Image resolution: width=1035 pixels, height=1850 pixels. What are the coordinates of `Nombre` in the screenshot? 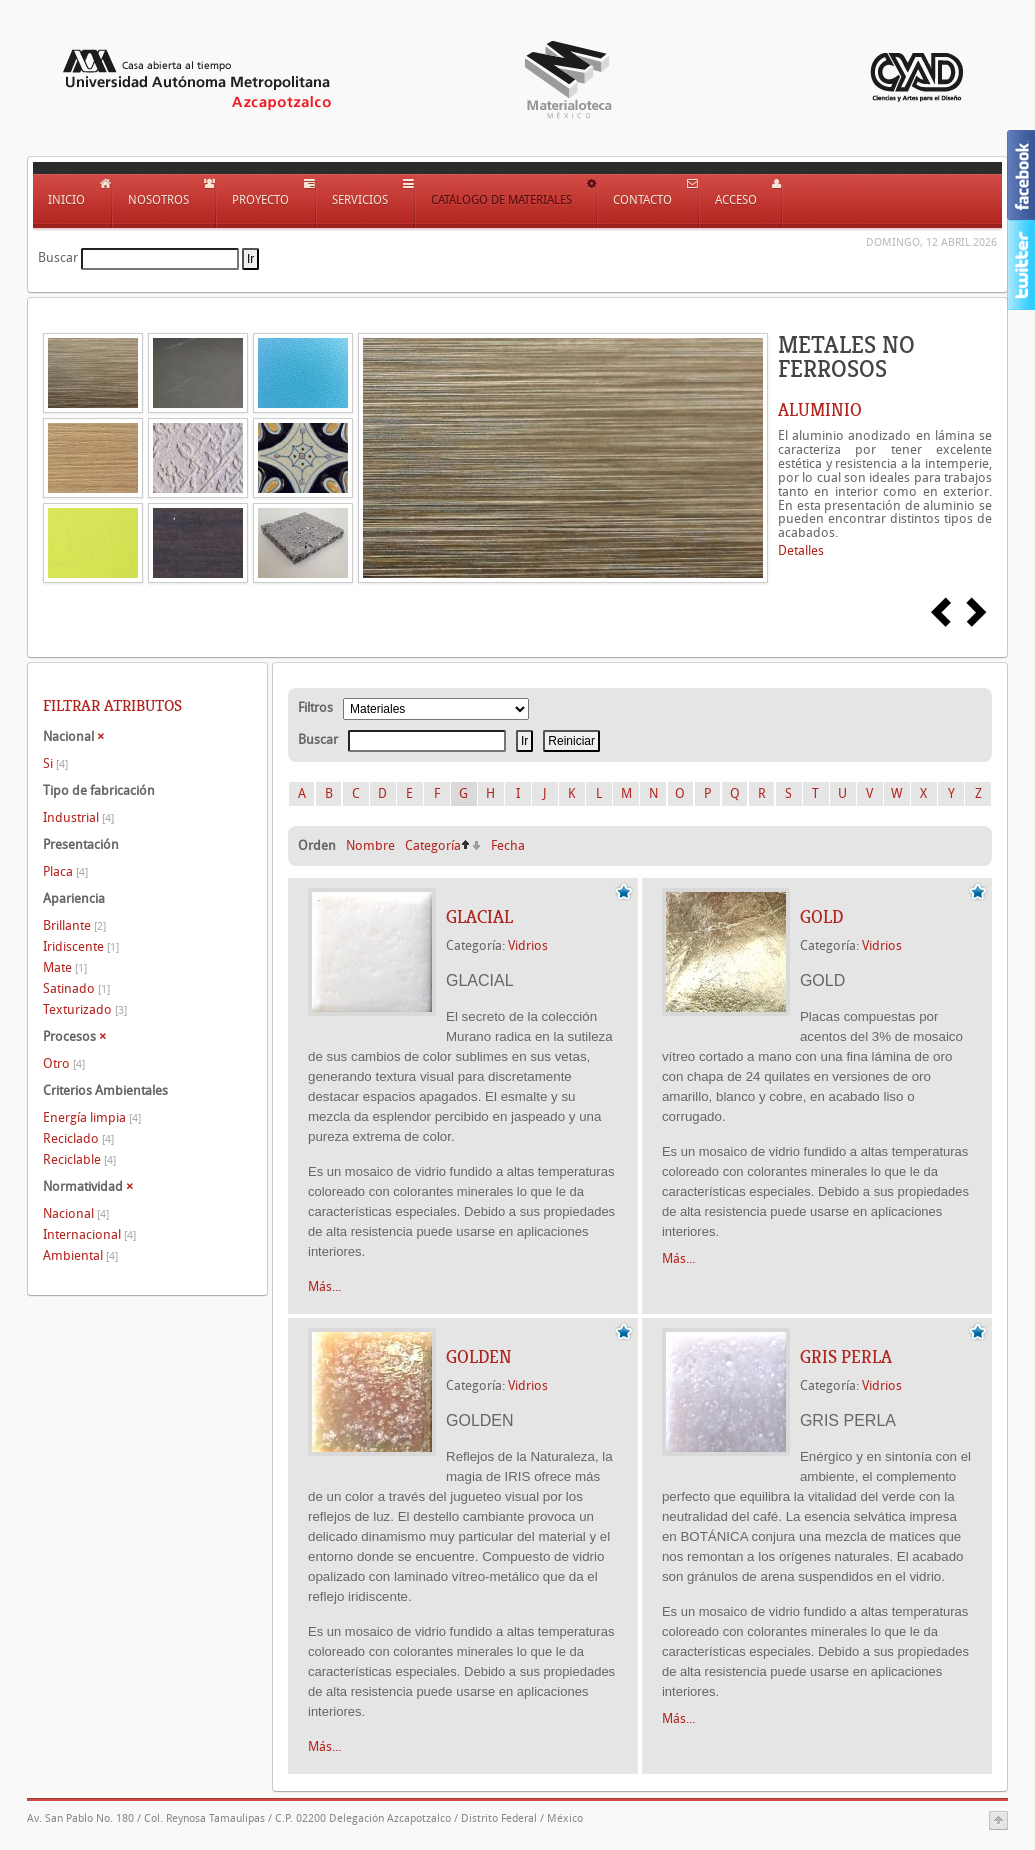 It's located at (370, 845).